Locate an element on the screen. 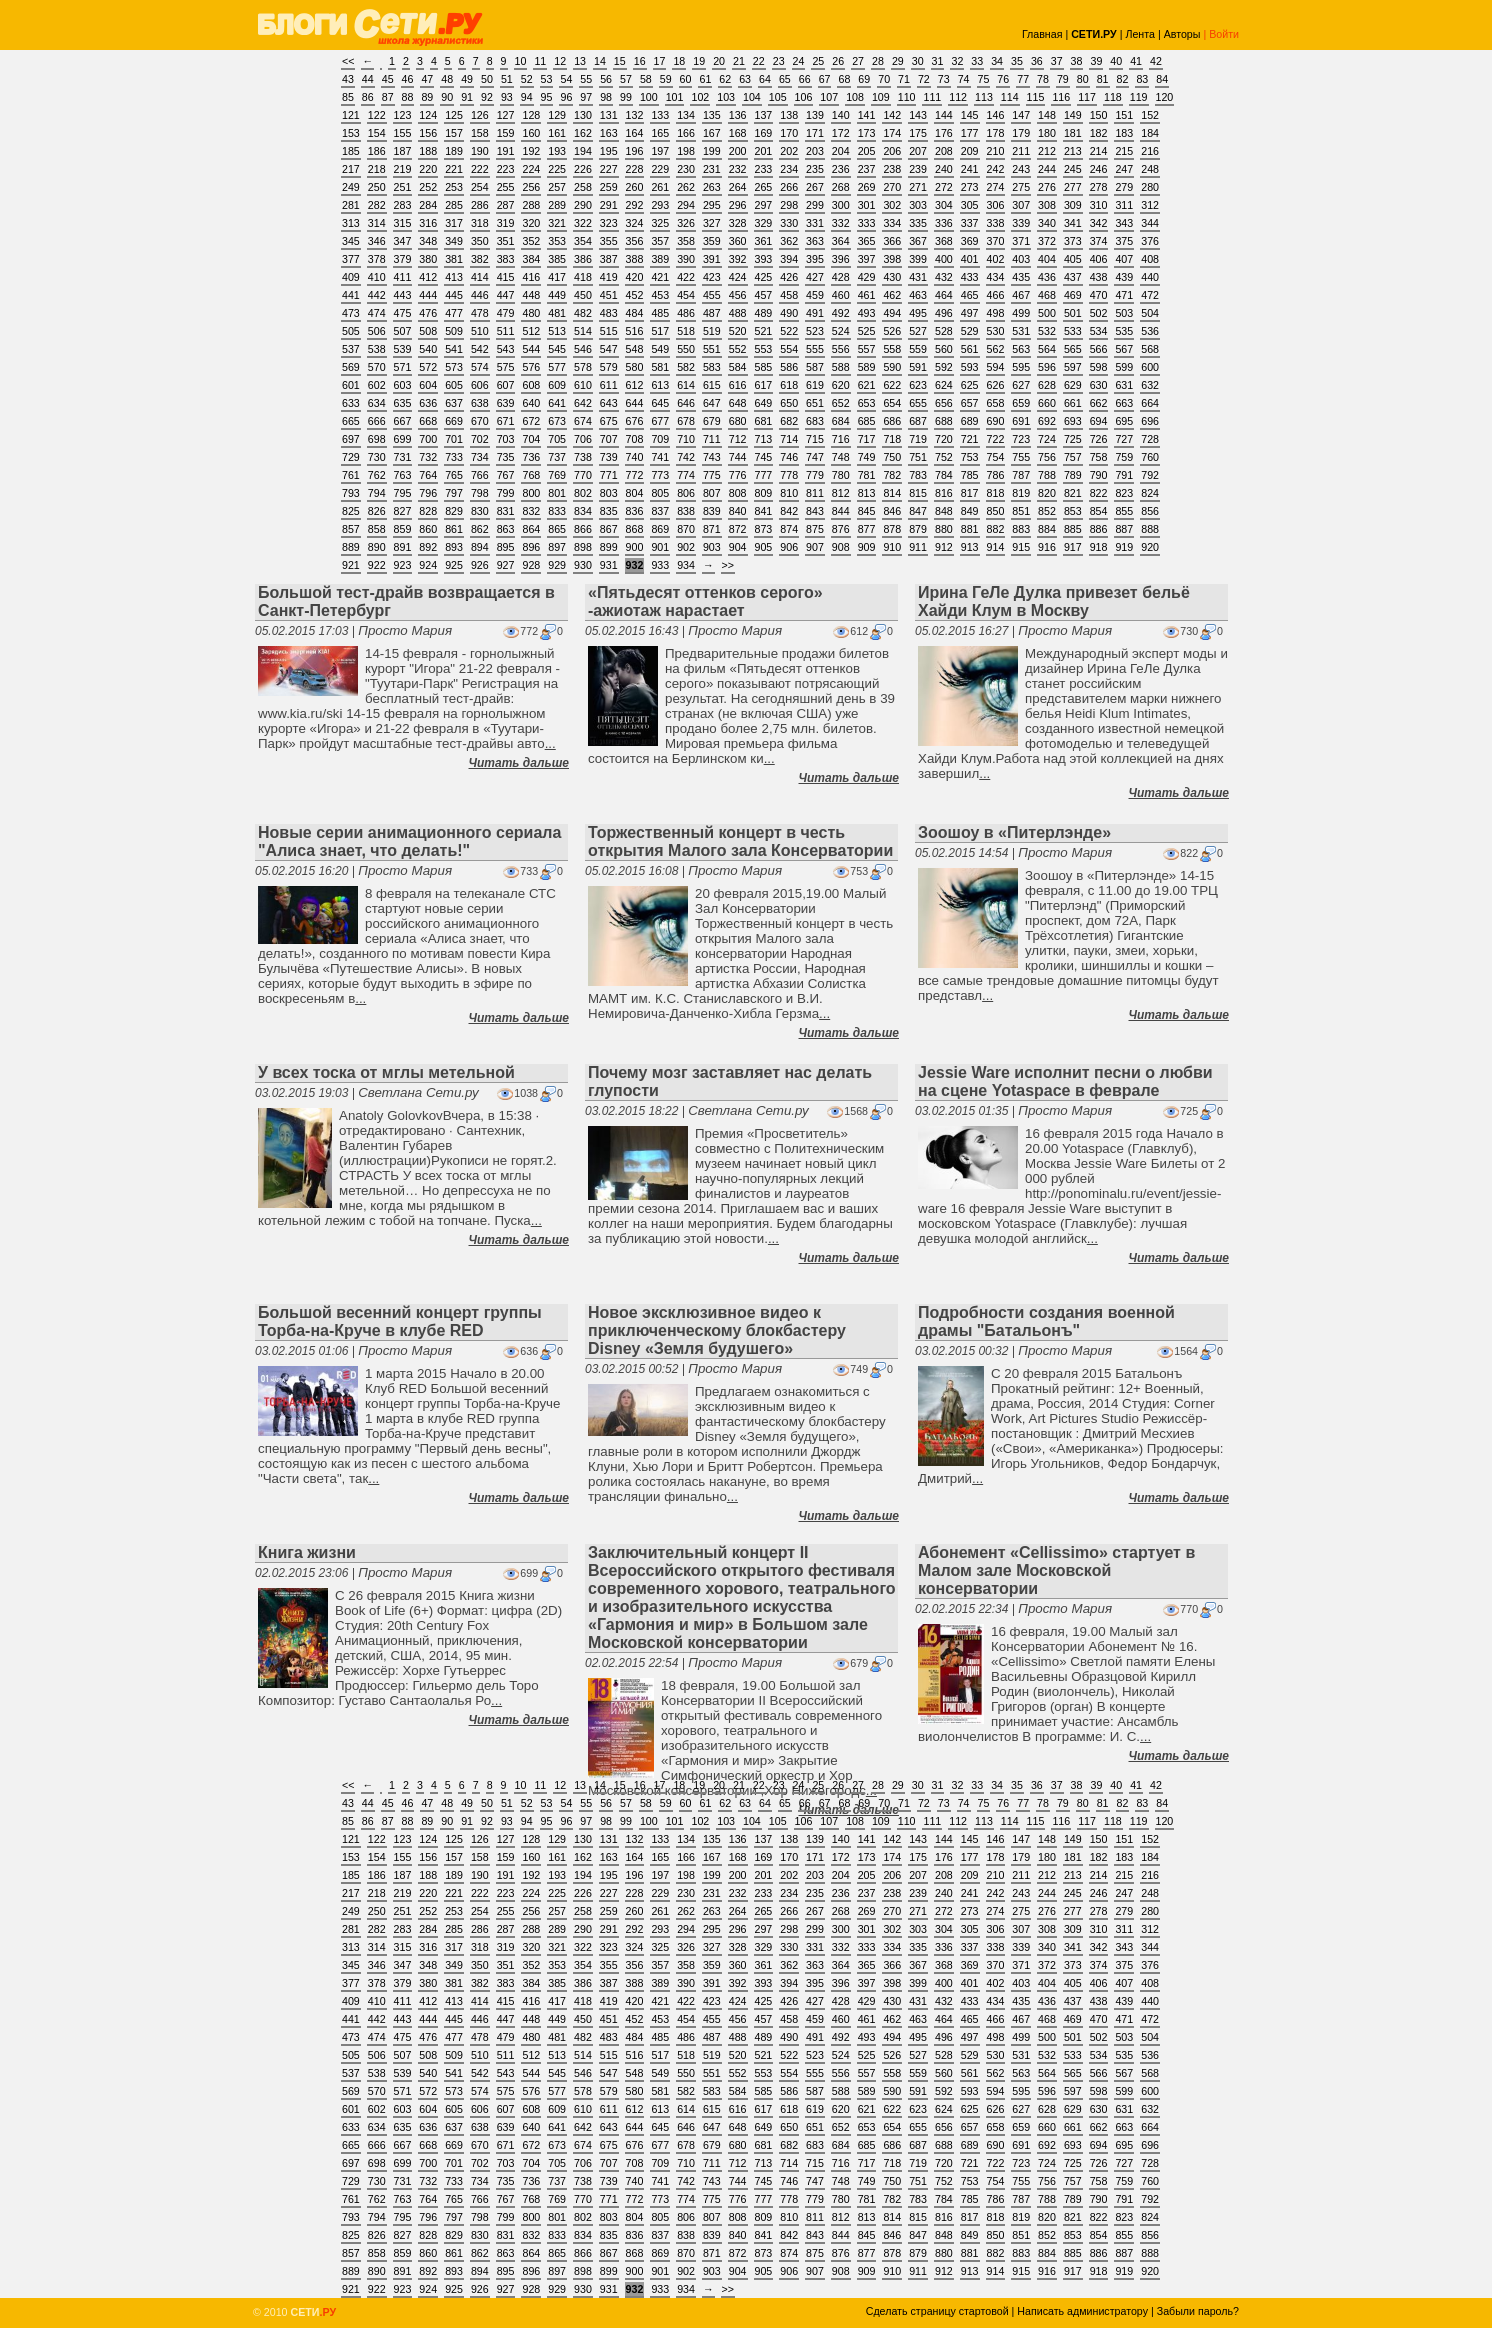  765 is located at coordinates (454, 475).